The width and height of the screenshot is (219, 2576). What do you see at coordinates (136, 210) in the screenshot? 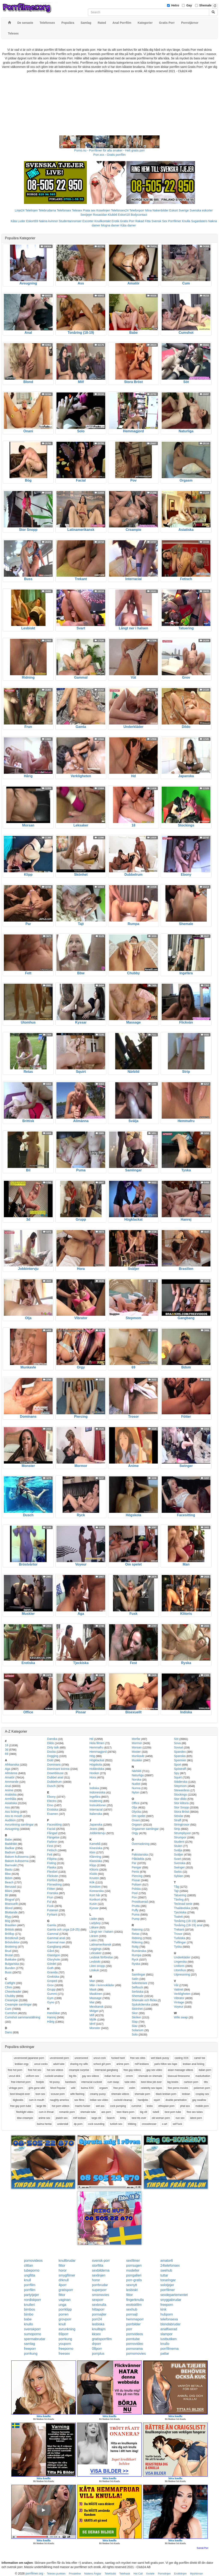
I see `Telefonporr` at bounding box center [136, 210].